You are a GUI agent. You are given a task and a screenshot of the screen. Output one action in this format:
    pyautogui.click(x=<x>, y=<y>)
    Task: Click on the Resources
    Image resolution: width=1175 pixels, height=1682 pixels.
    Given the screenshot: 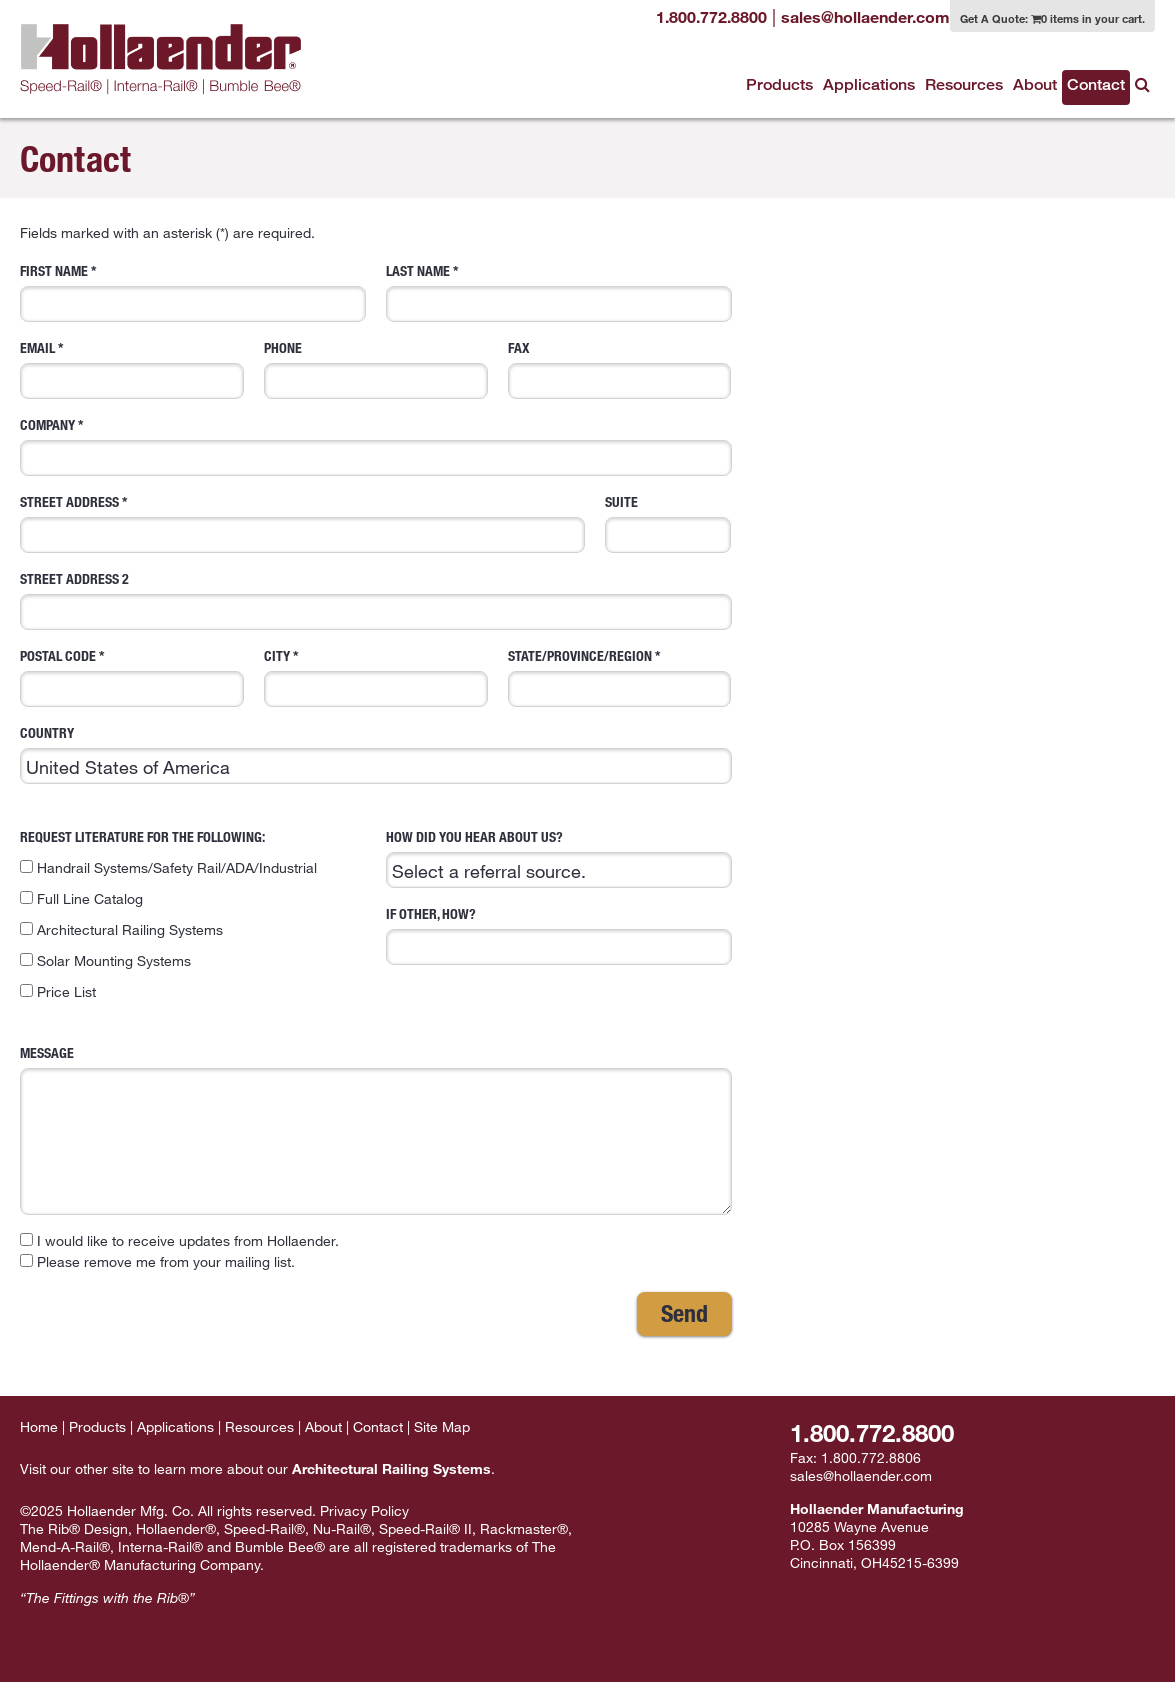 What is the action you would take?
    pyautogui.click(x=964, y=84)
    